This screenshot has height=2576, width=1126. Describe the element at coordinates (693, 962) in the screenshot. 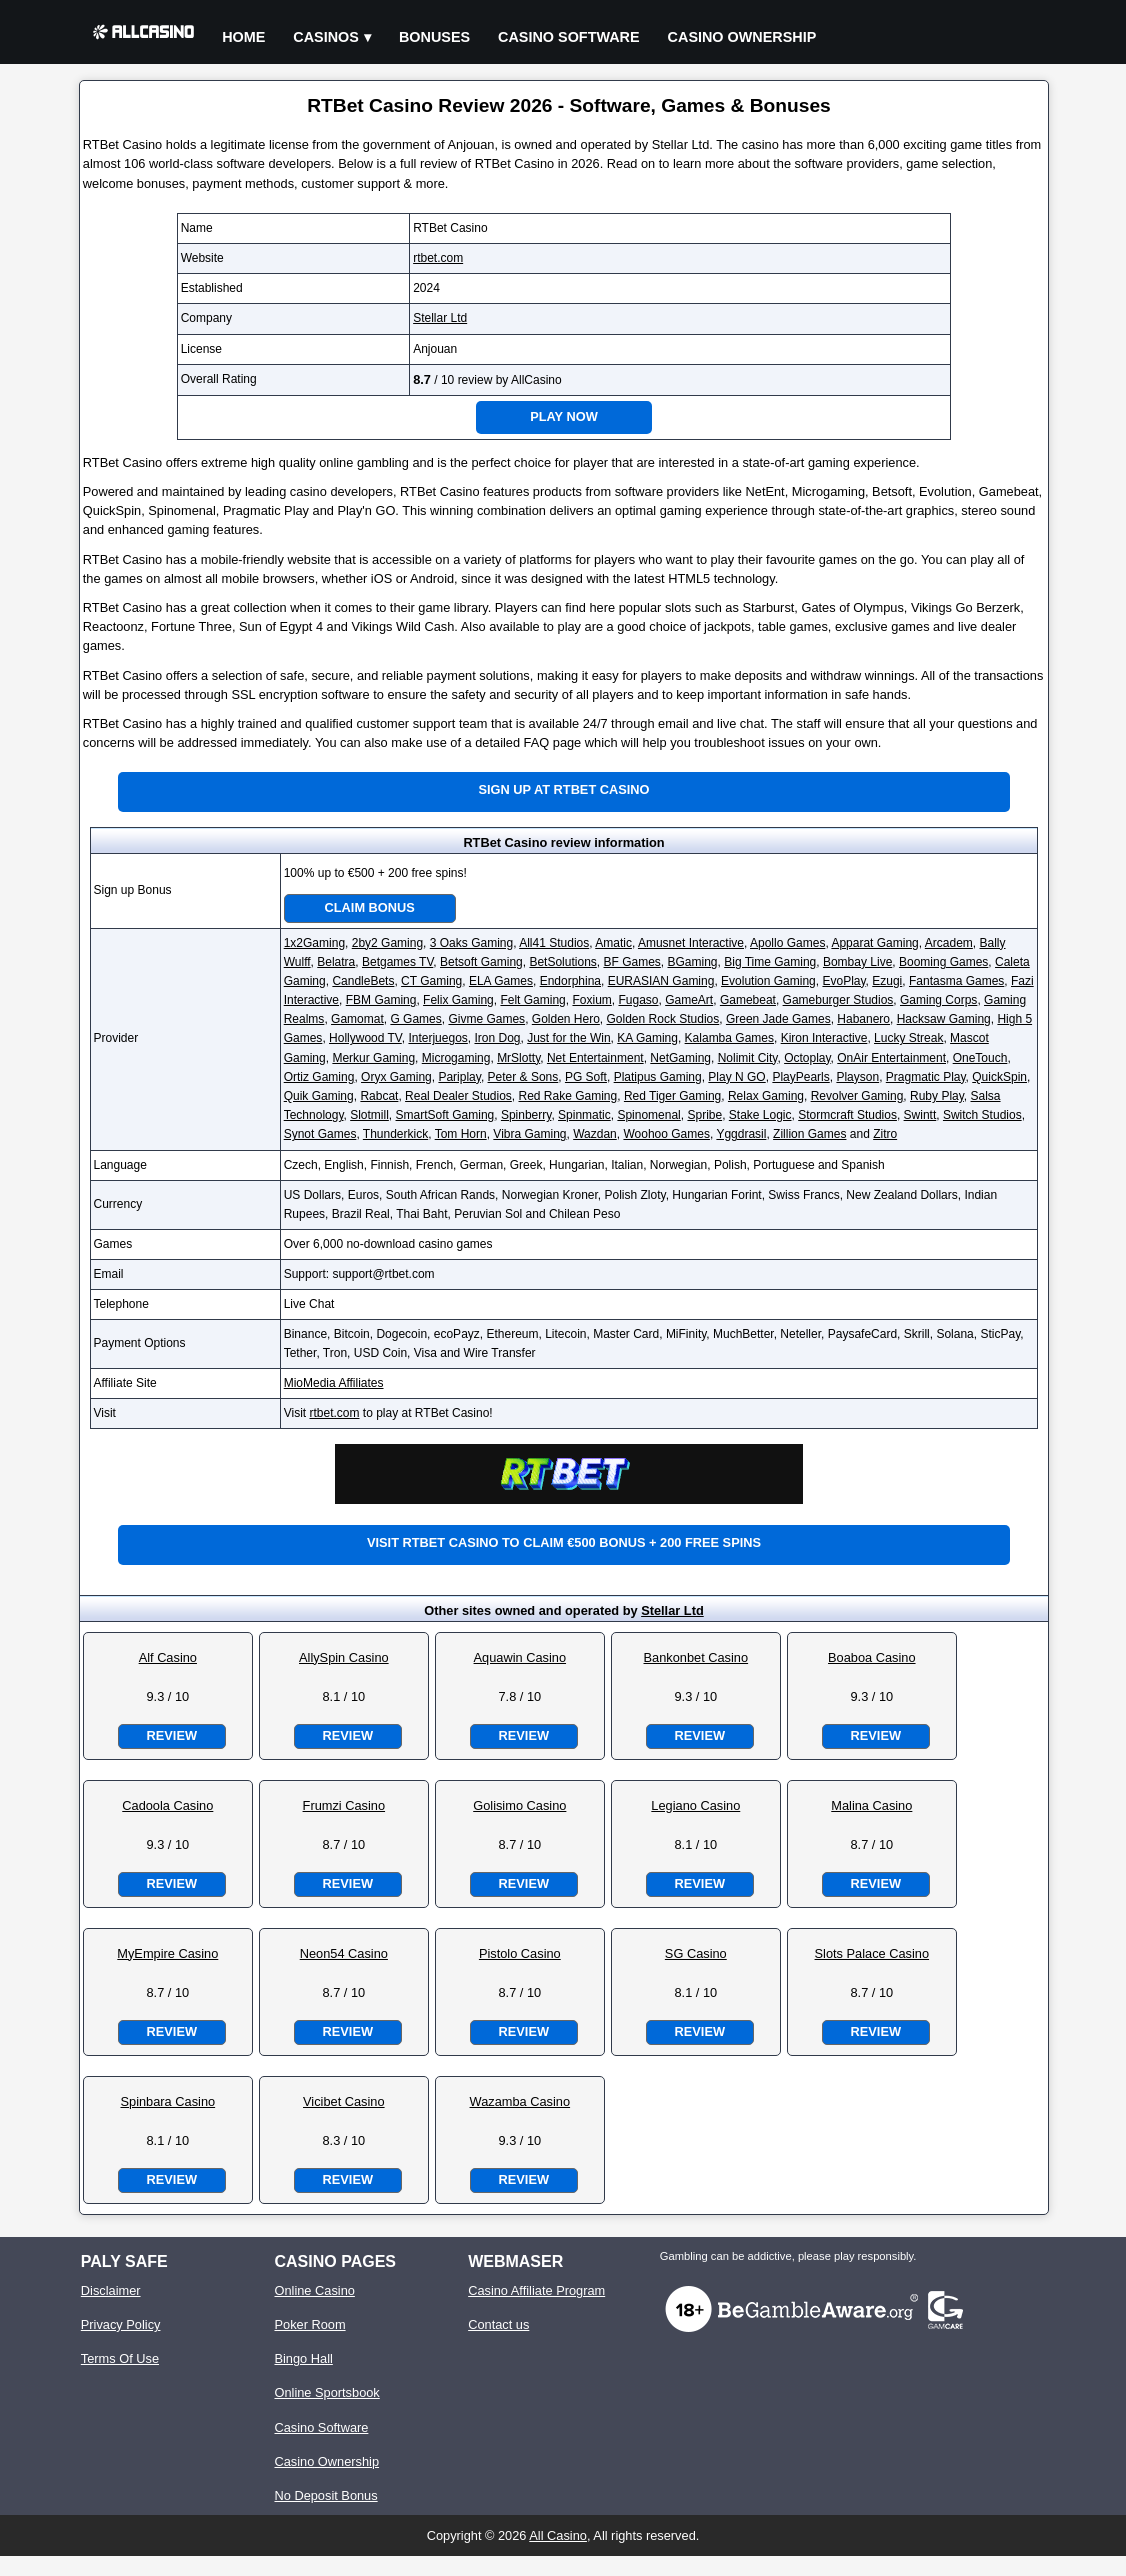

I see `BGaming` at that location.